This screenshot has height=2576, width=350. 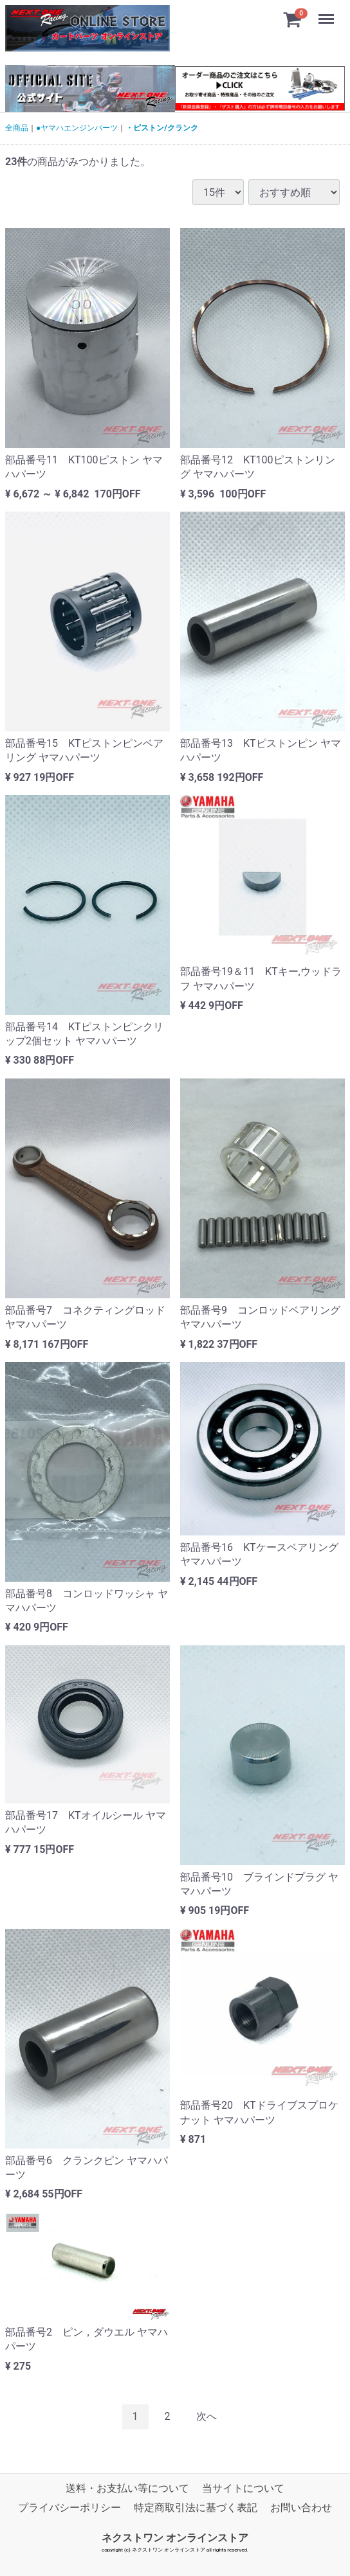 What do you see at coordinates (243, 2488) in the screenshot?
I see `当サイトについて` at bounding box center [243, 2488].